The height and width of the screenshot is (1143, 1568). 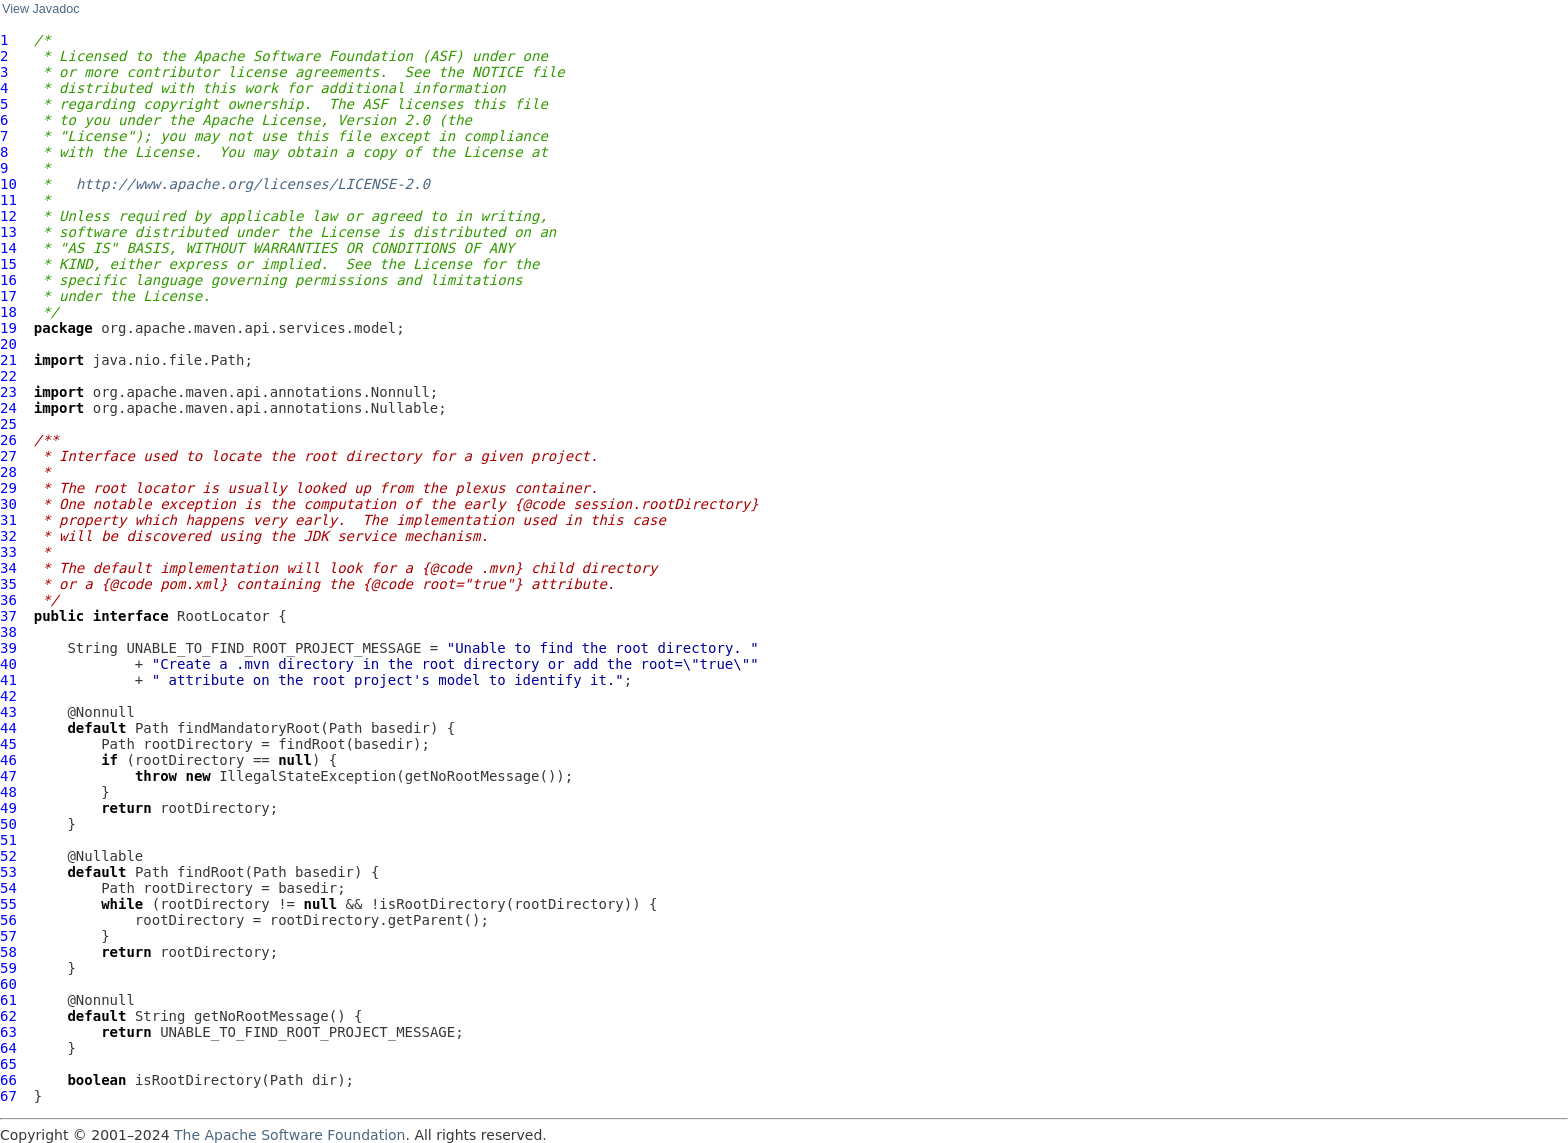 What do you see at coordinates (8, 536) in the screenshot?
I see `32` at bounding box center [8, 536].